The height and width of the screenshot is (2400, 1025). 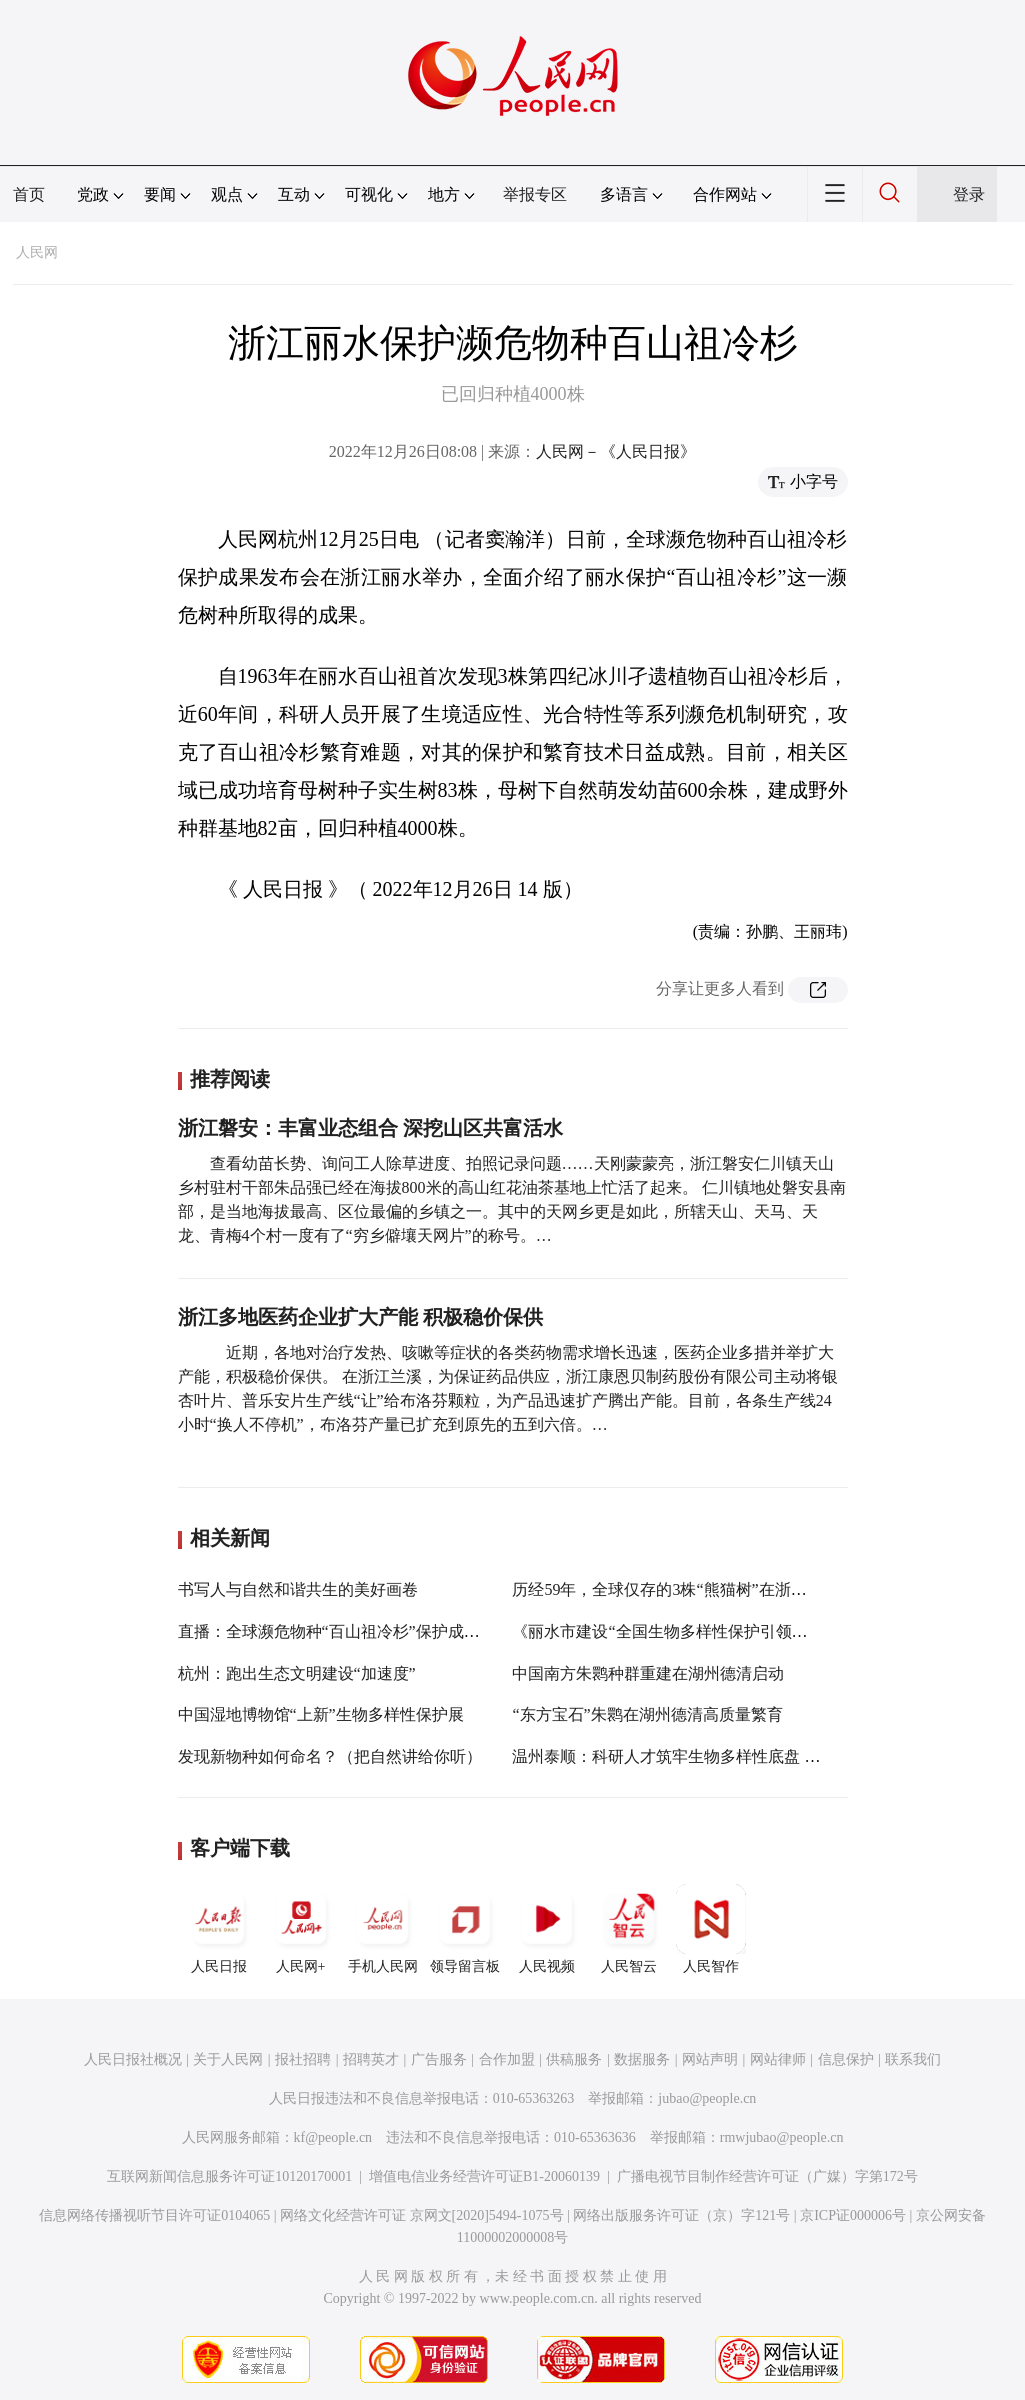 What do you see at coordinates (297, 1673) in the screenshot?
I see `杭州：跑出生态文明建设“加速度”` at bounding box center [297, 1673].